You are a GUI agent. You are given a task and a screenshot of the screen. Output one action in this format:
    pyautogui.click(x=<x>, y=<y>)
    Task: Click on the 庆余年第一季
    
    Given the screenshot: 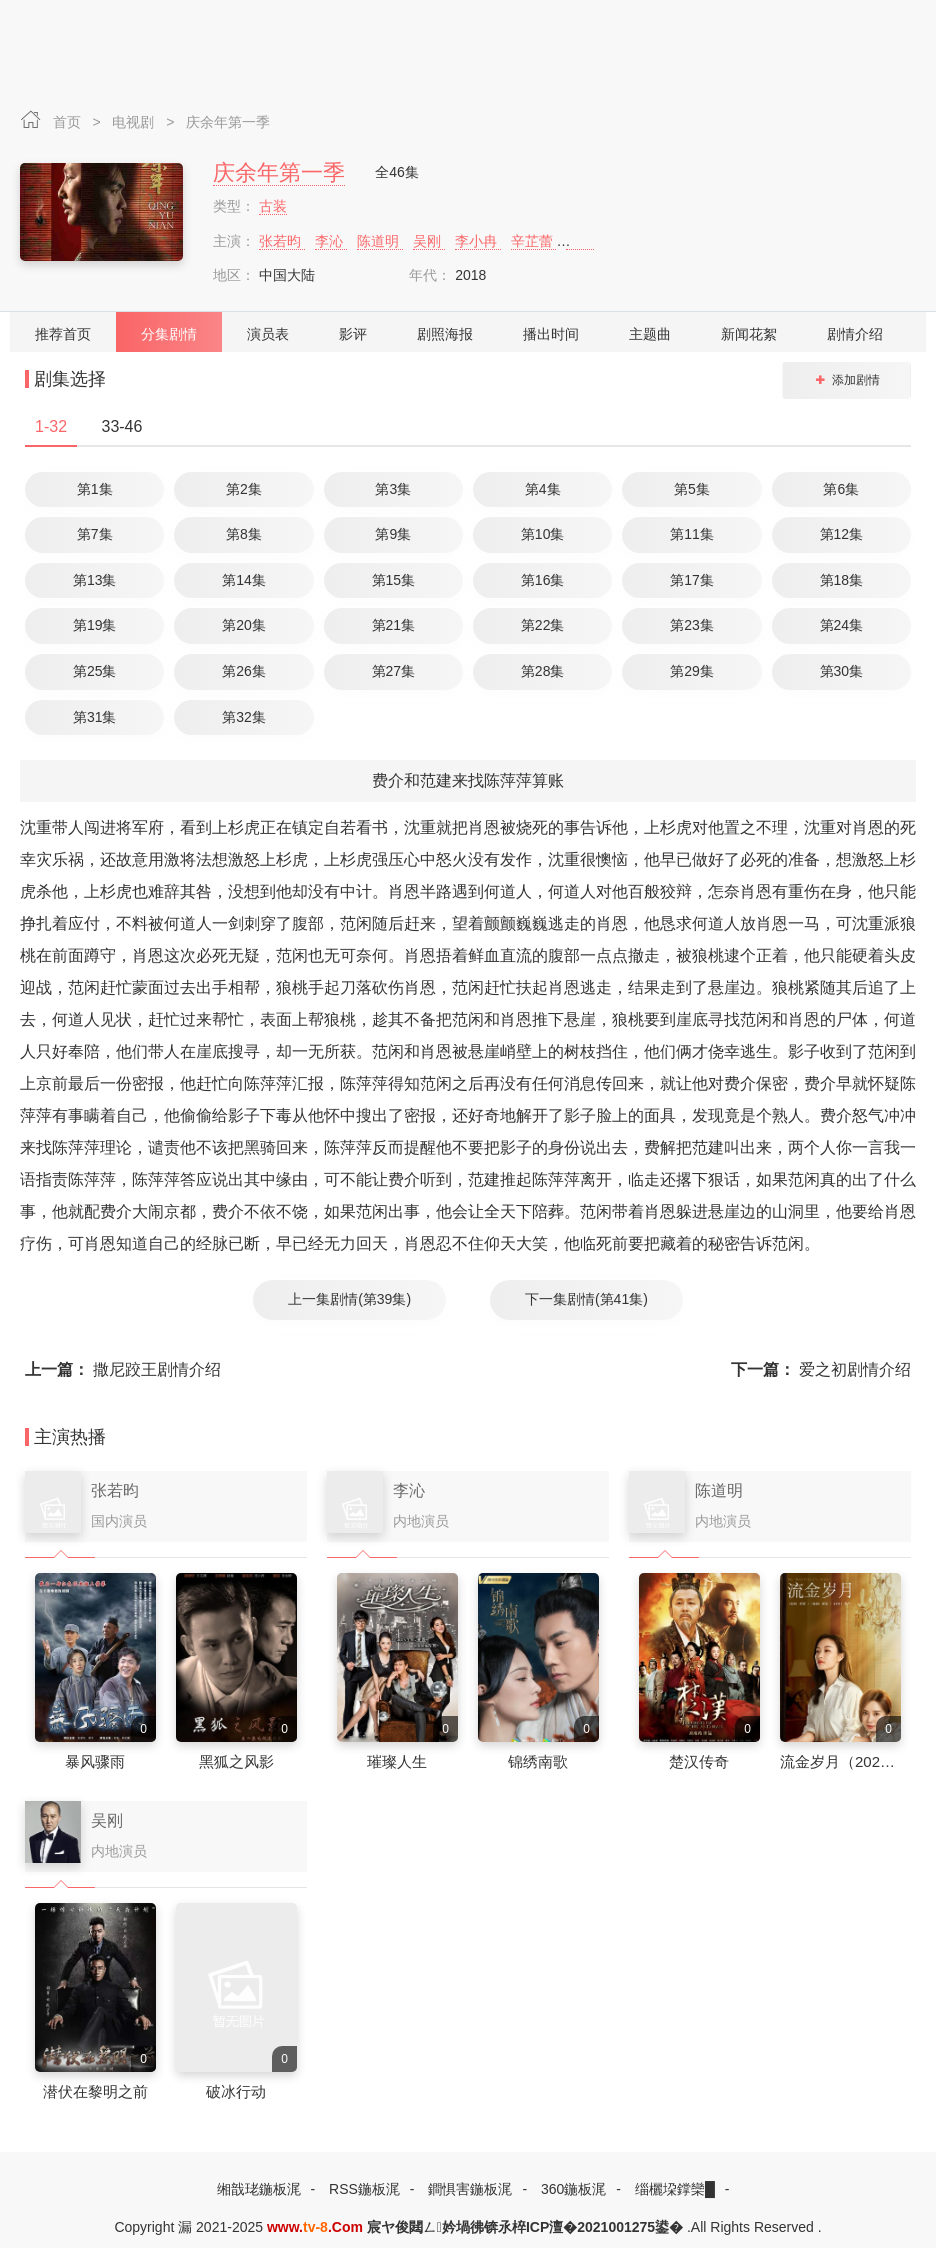 What is the action you would take?
    pyautogui.click(x=228, y=122)
    